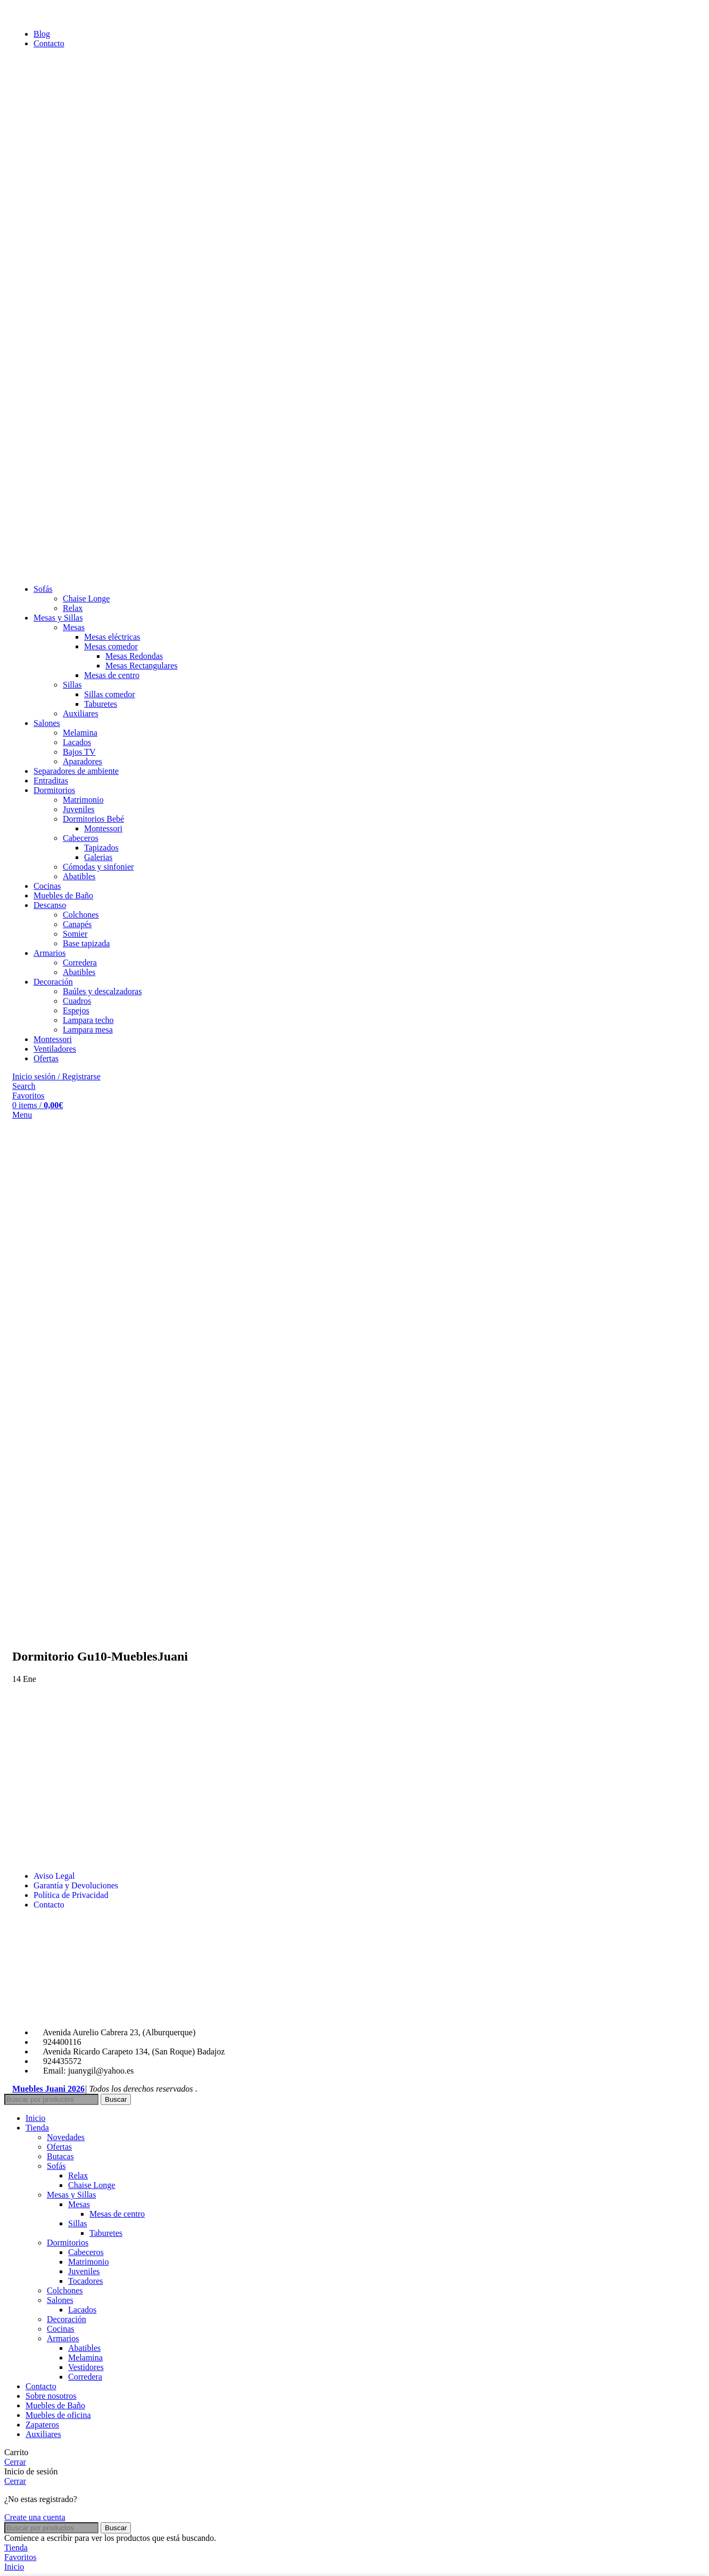 The height and width of the screenshot is (2576, 709). I want to click on Dormitorios Bebé, so click(93, 818).